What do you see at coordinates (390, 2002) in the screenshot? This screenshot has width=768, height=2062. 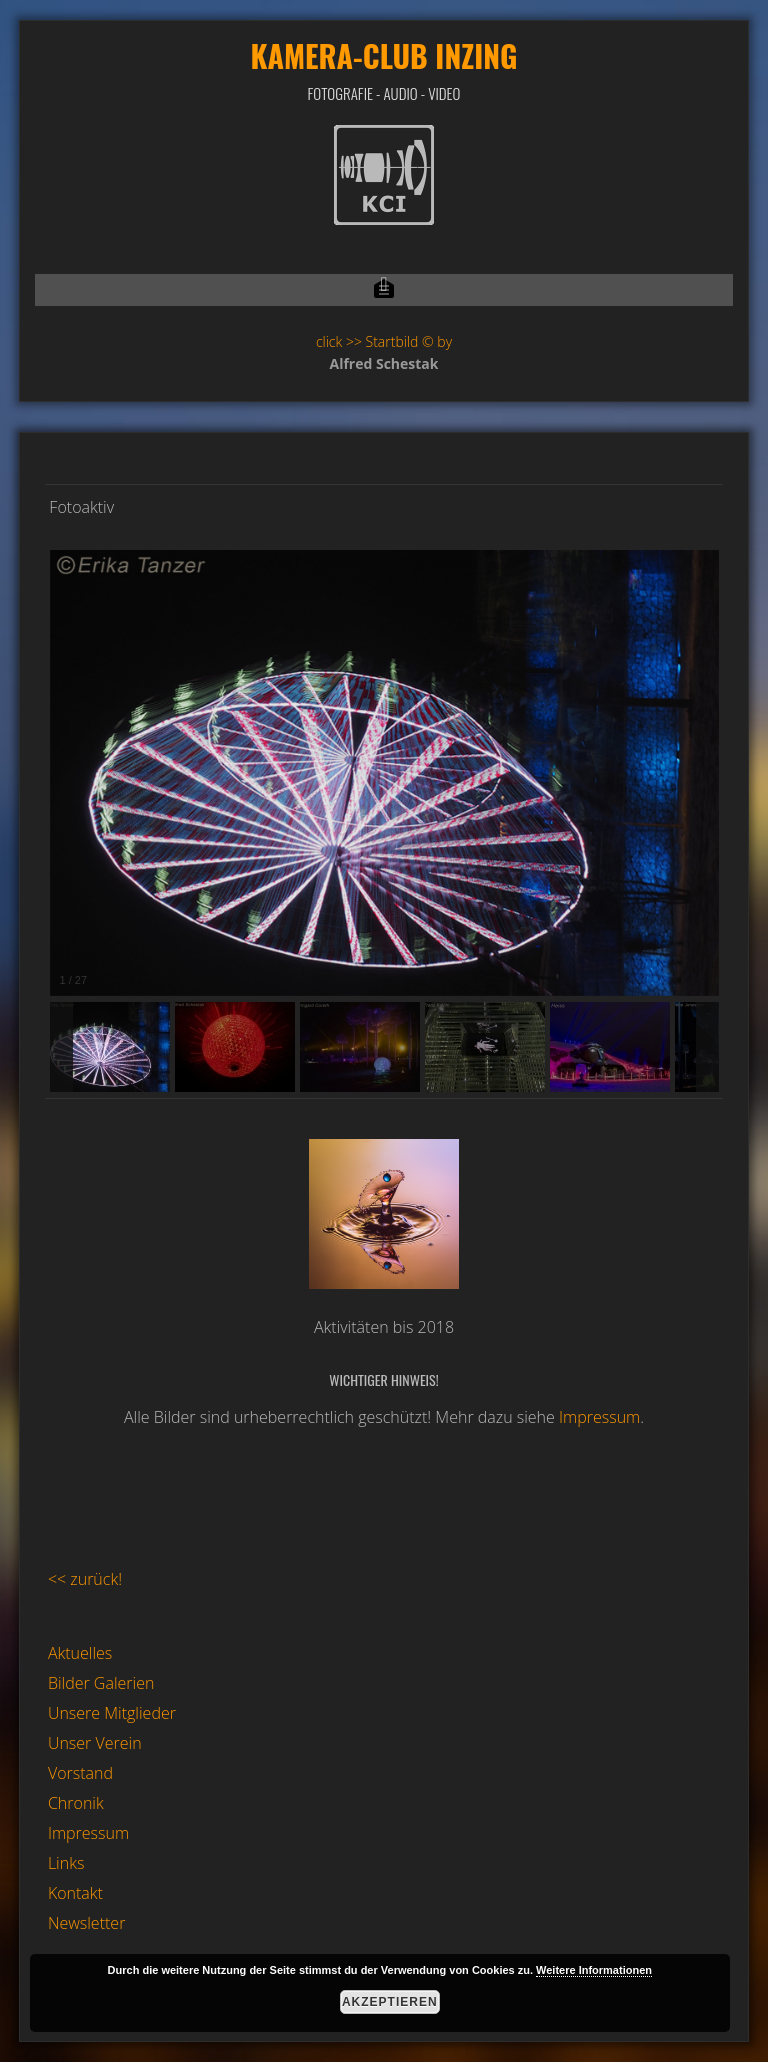 I see `Akzeptieren` at bounding box center [390, 2002].